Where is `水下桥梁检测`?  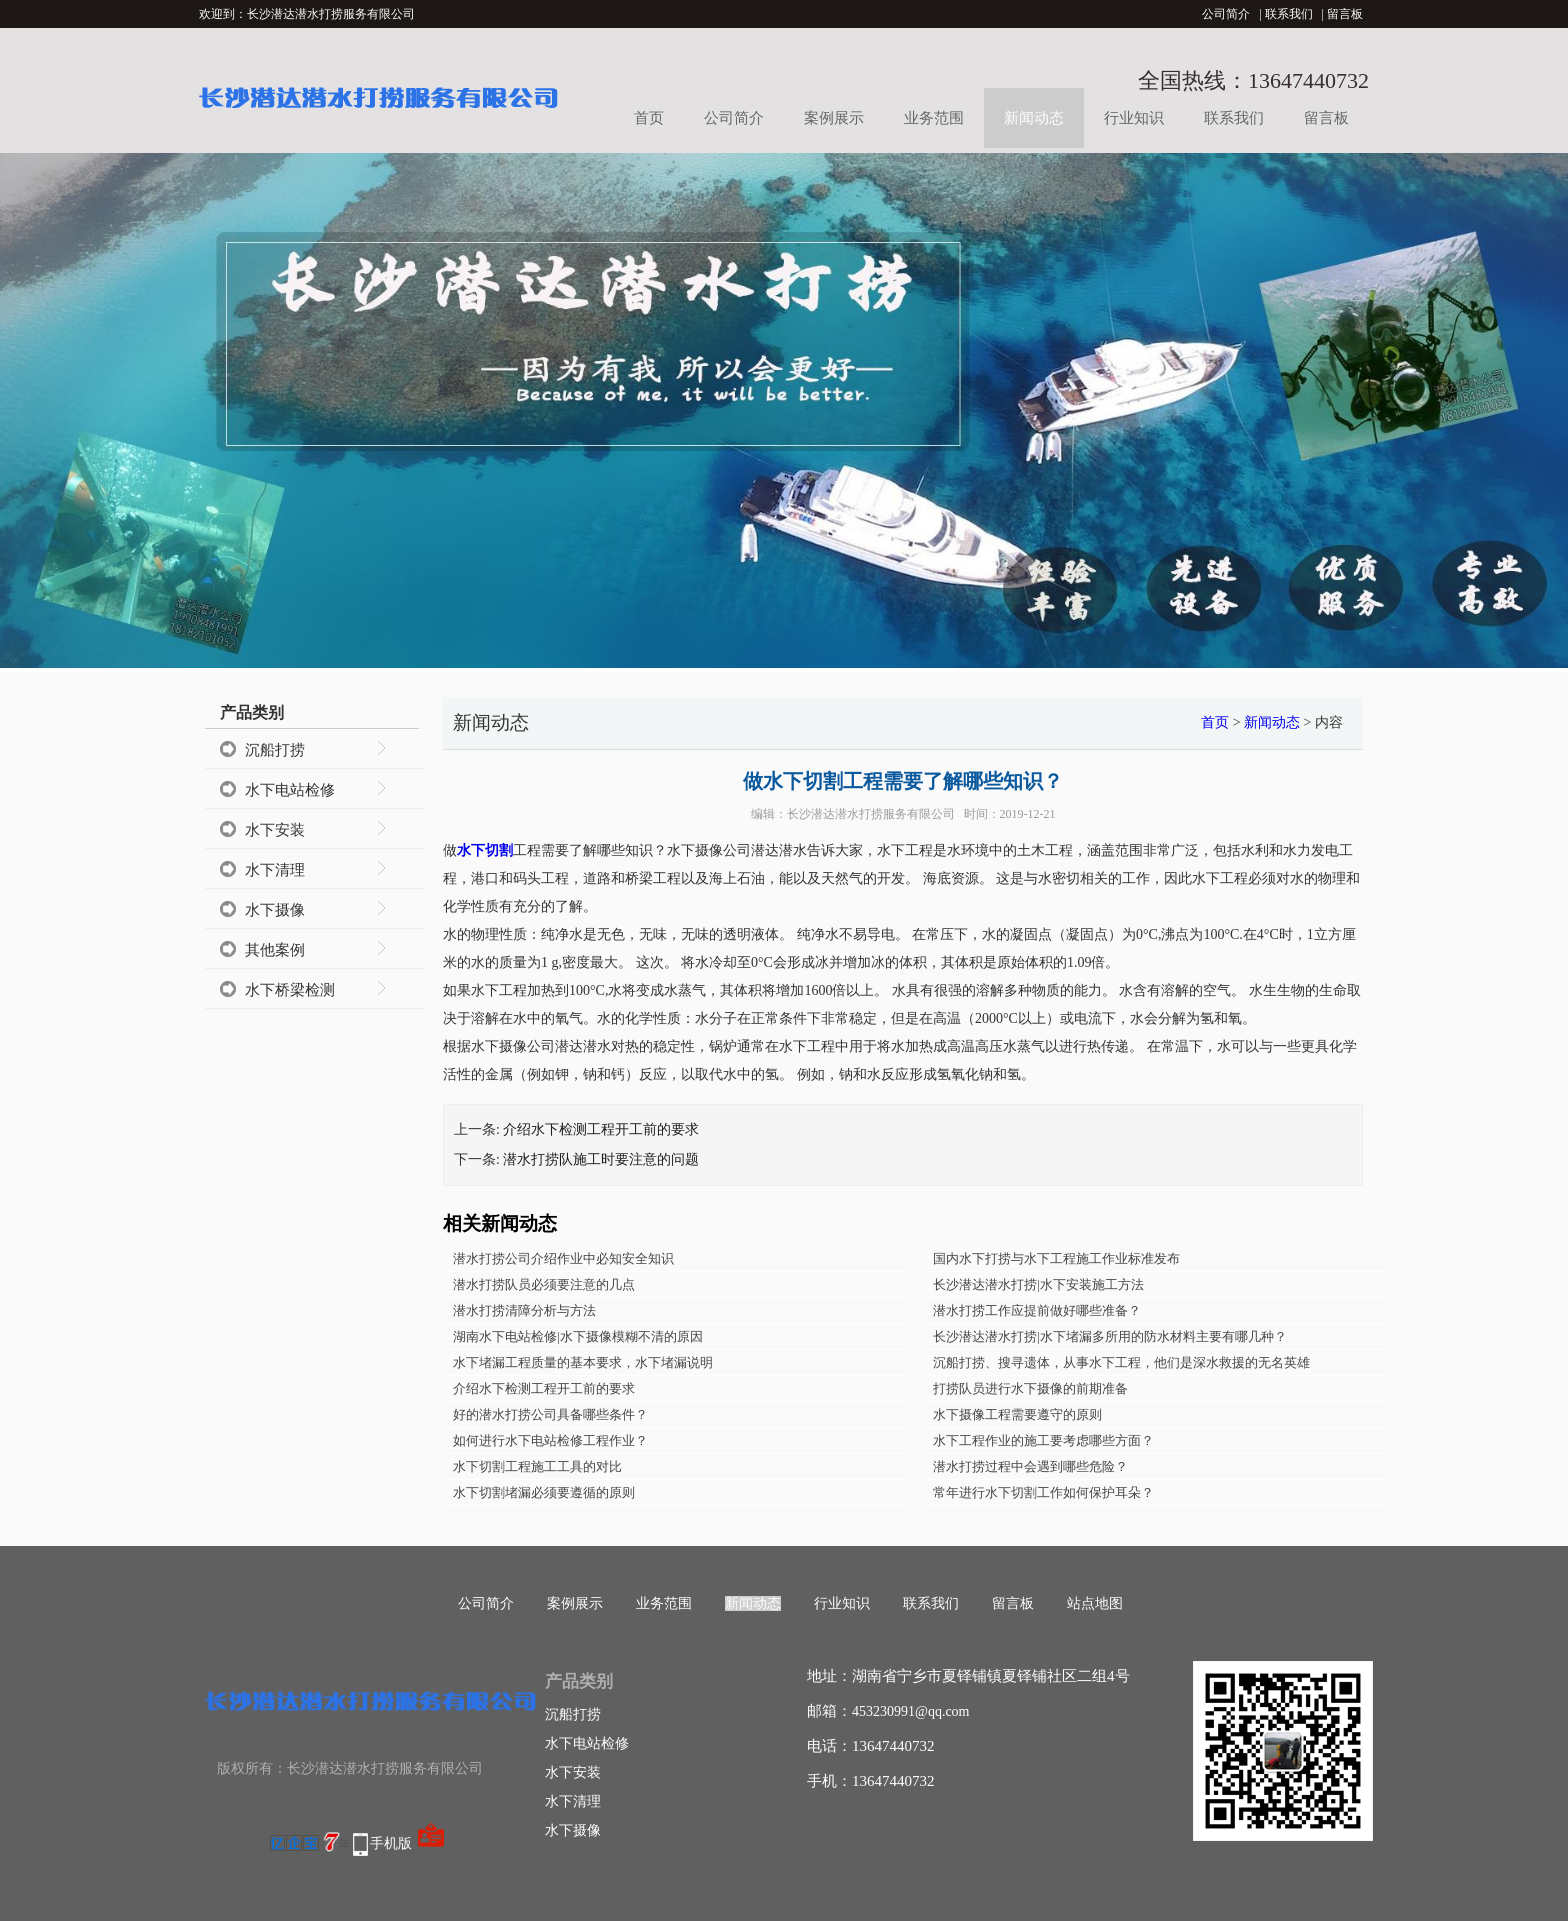 水下桥梁检测 is located at coordinates (290, 990).